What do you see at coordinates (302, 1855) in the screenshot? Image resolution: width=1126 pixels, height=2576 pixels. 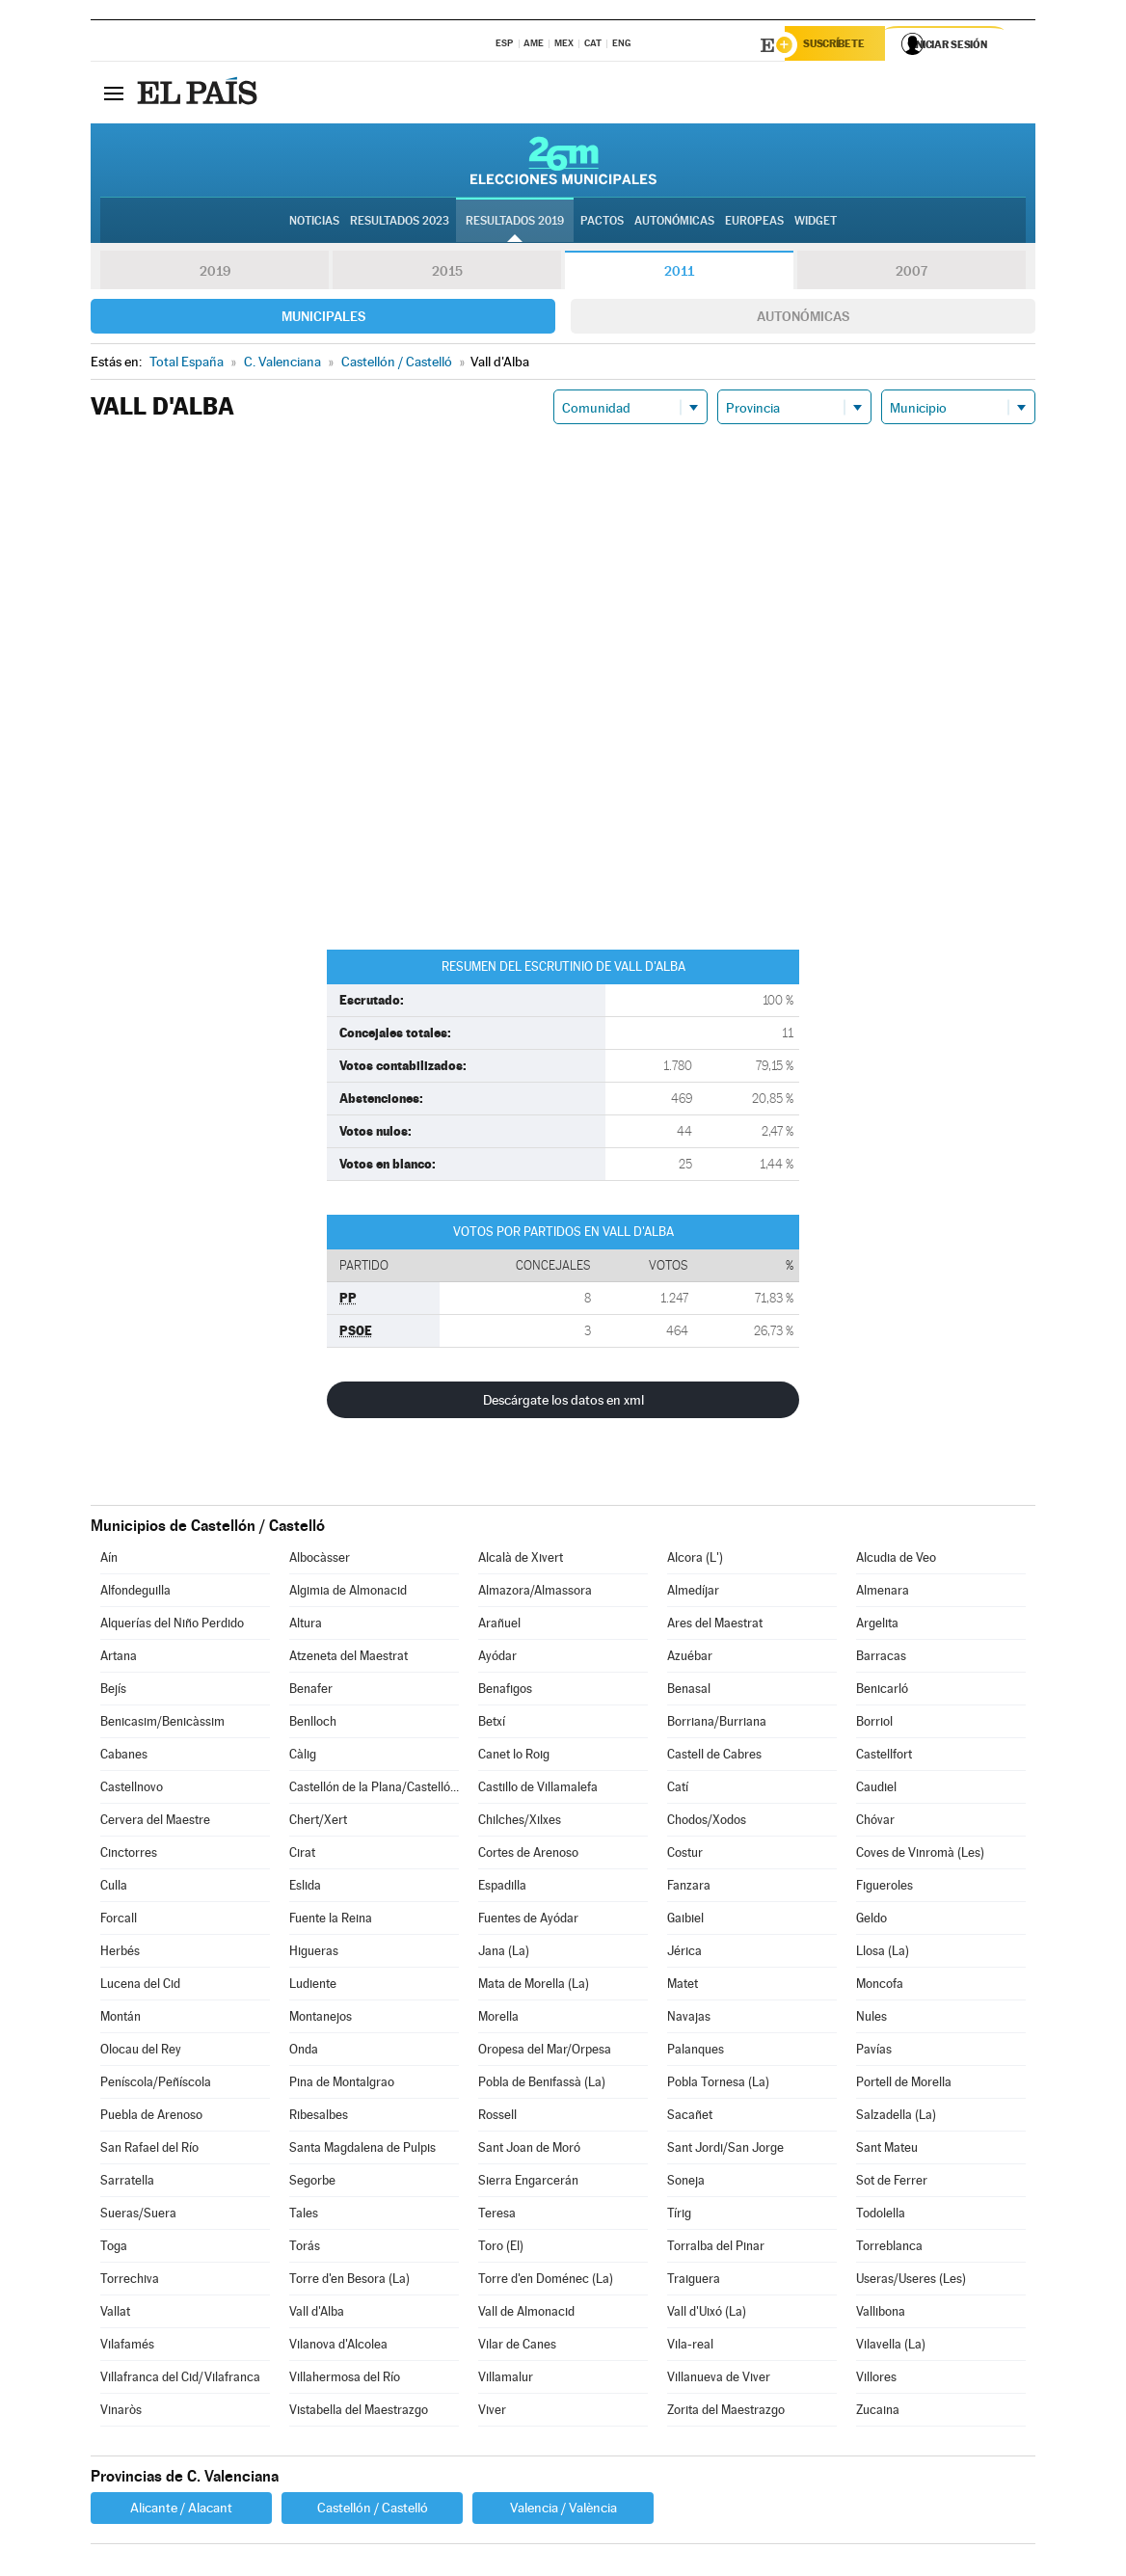 I see `Cirat` at bounding box center [302, 1855].